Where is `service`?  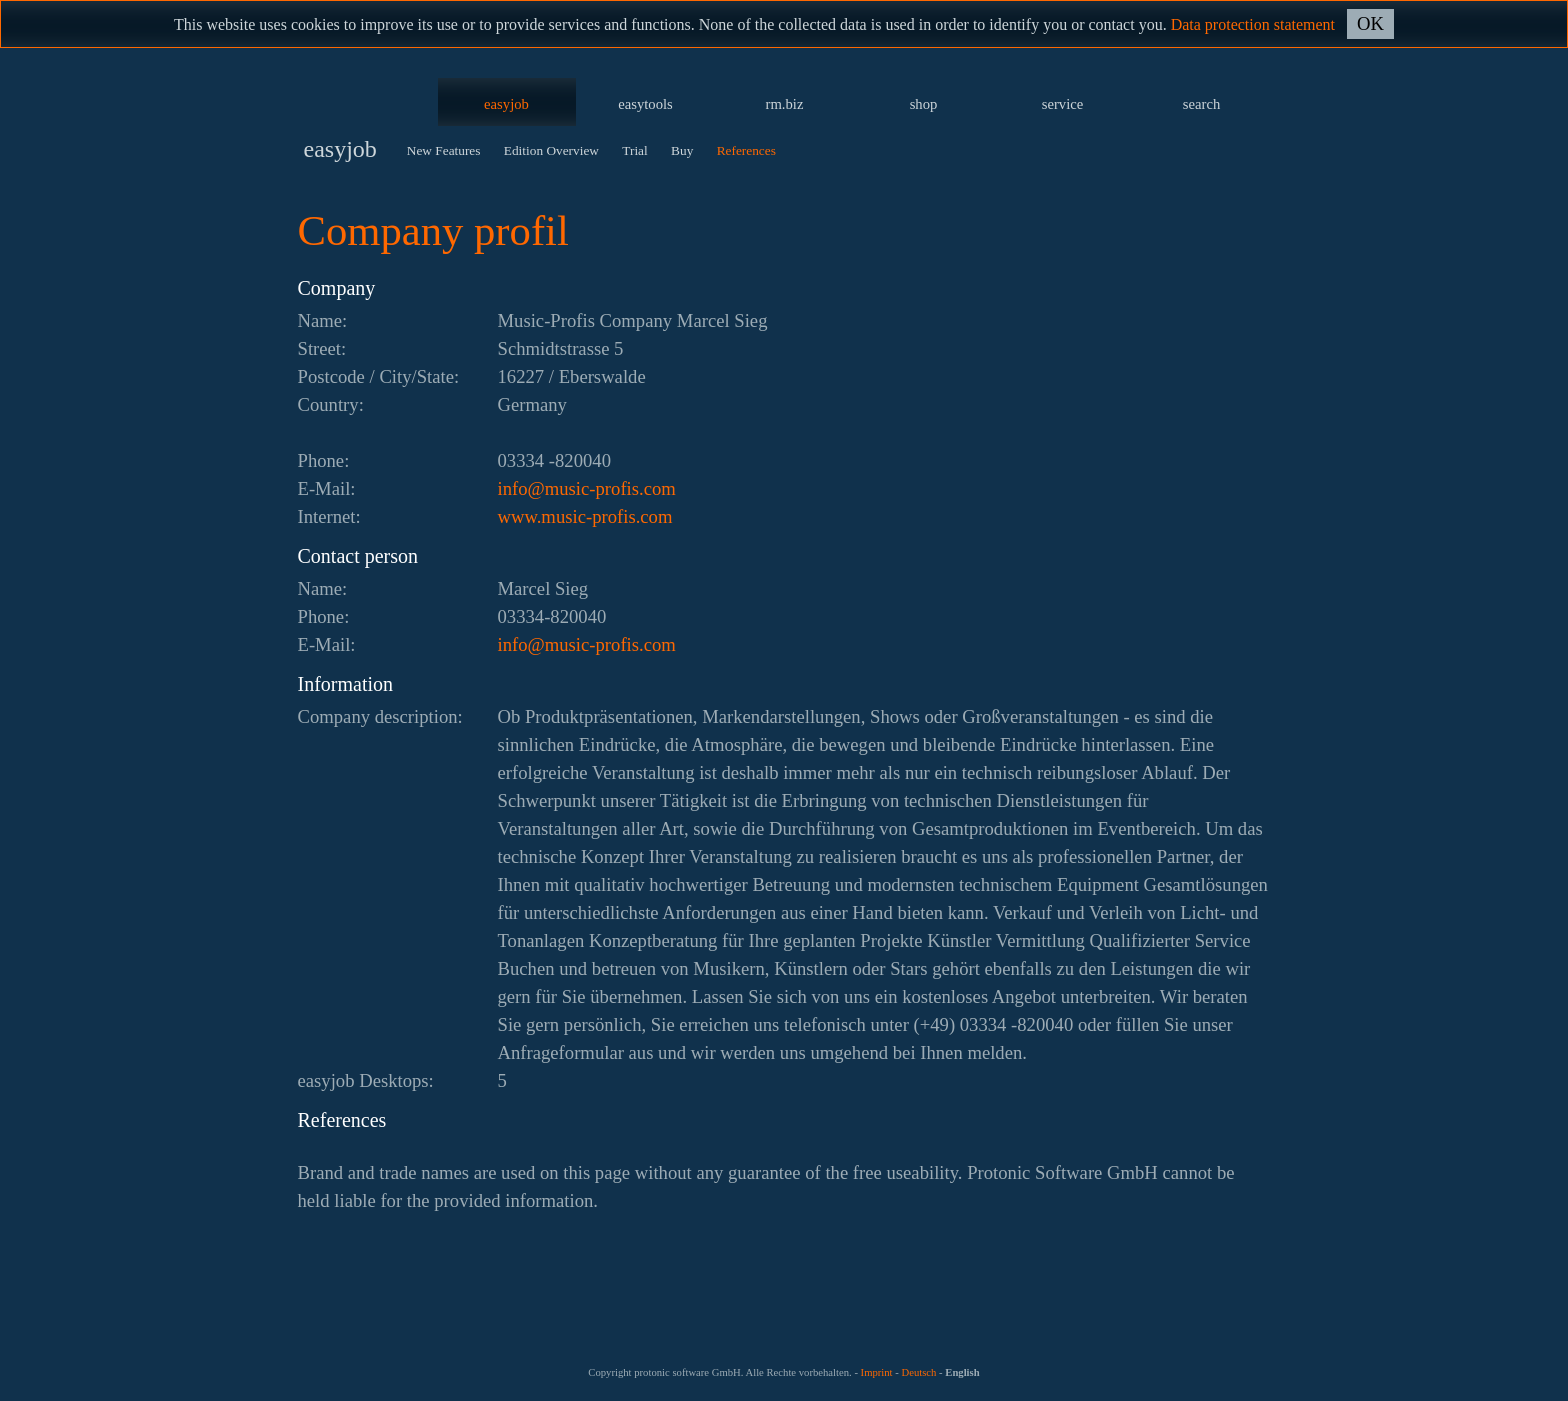 service is located at coordinates (1063, 104).